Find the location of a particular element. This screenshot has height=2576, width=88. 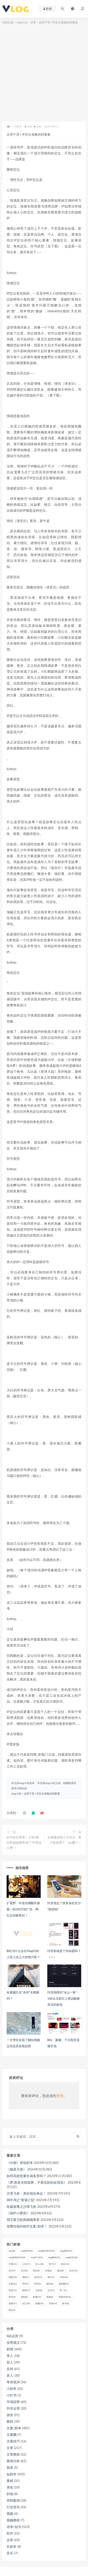

视频教程 is located at coordinates (13, 2520).